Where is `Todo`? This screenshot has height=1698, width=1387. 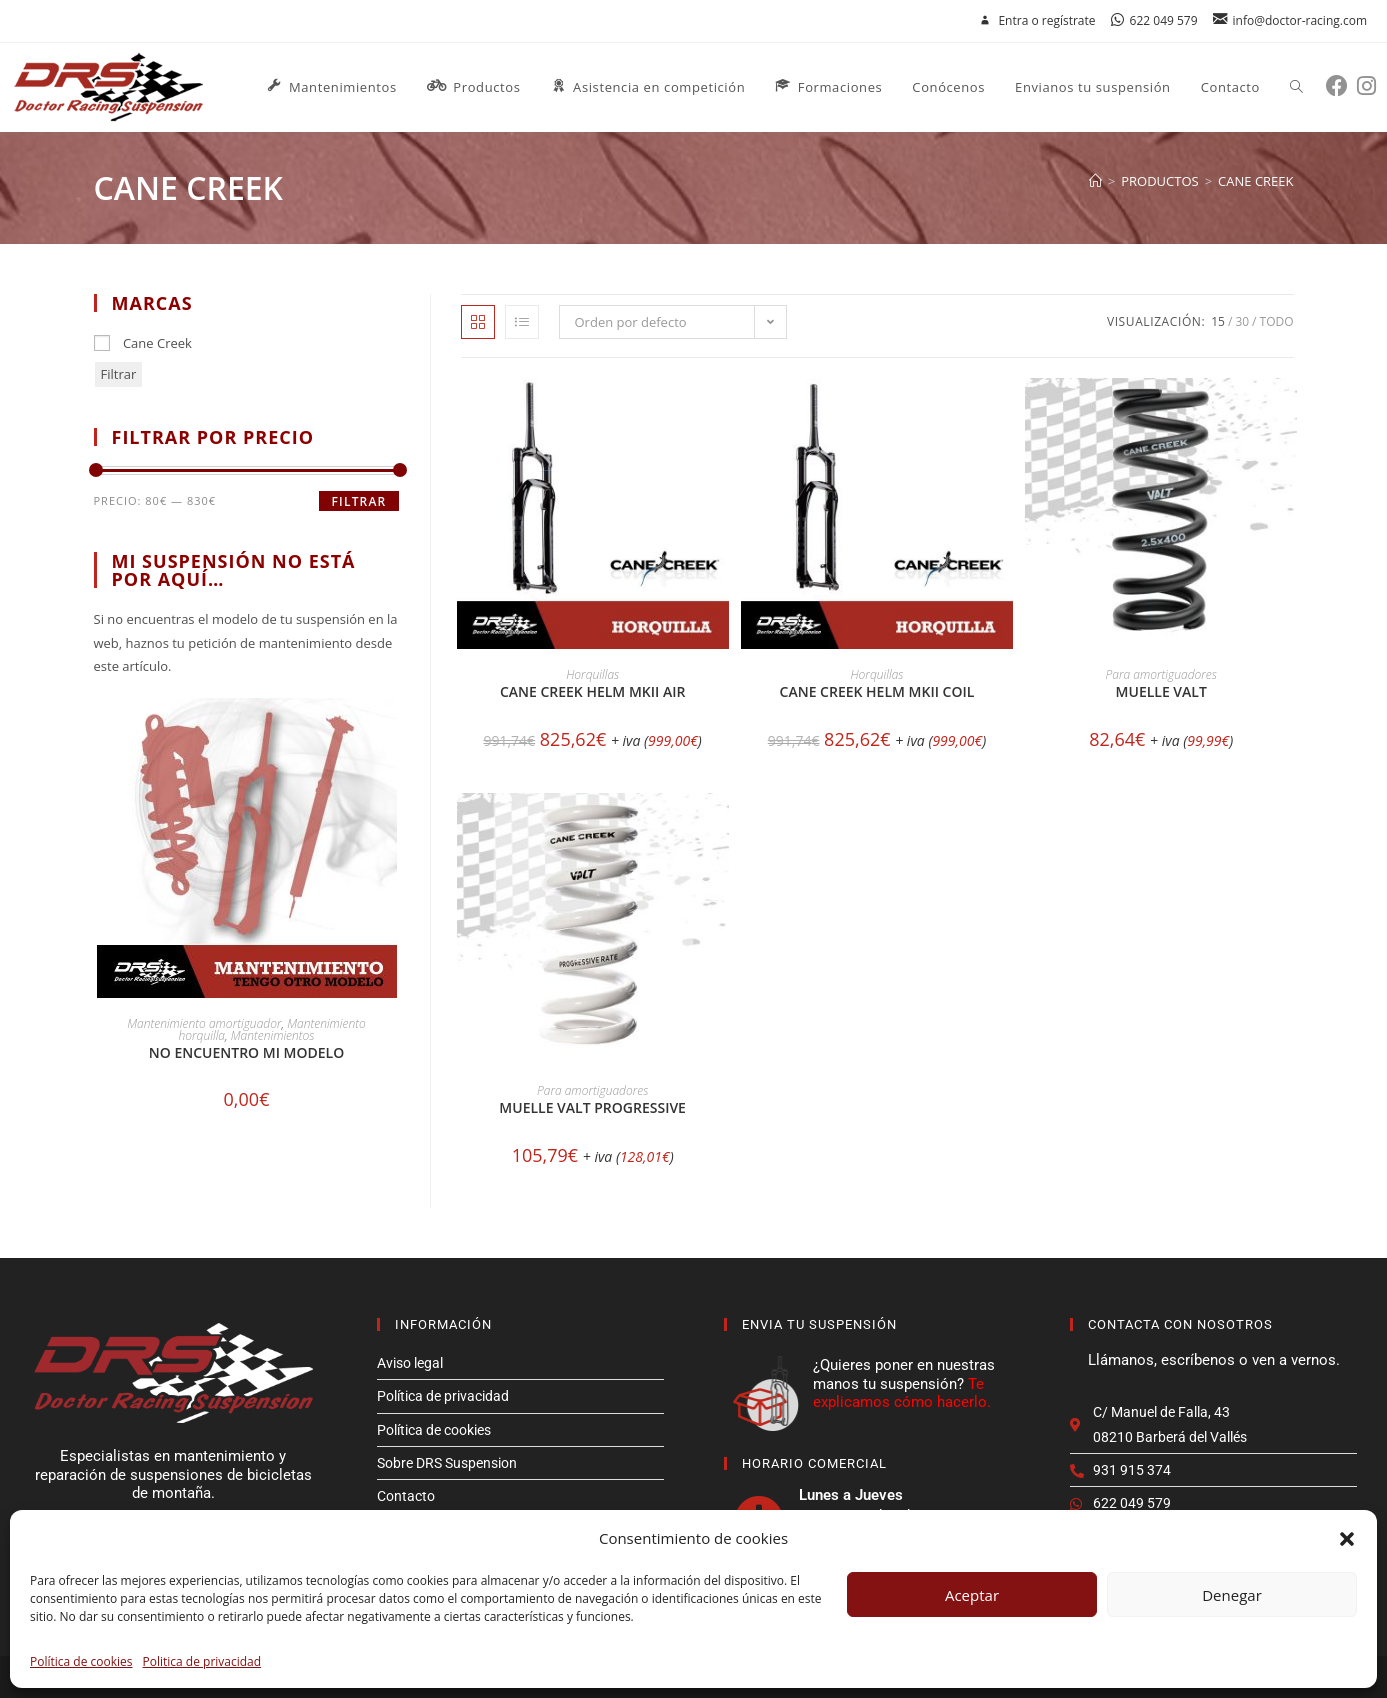
Todo is located at coordinates (1277, 321).